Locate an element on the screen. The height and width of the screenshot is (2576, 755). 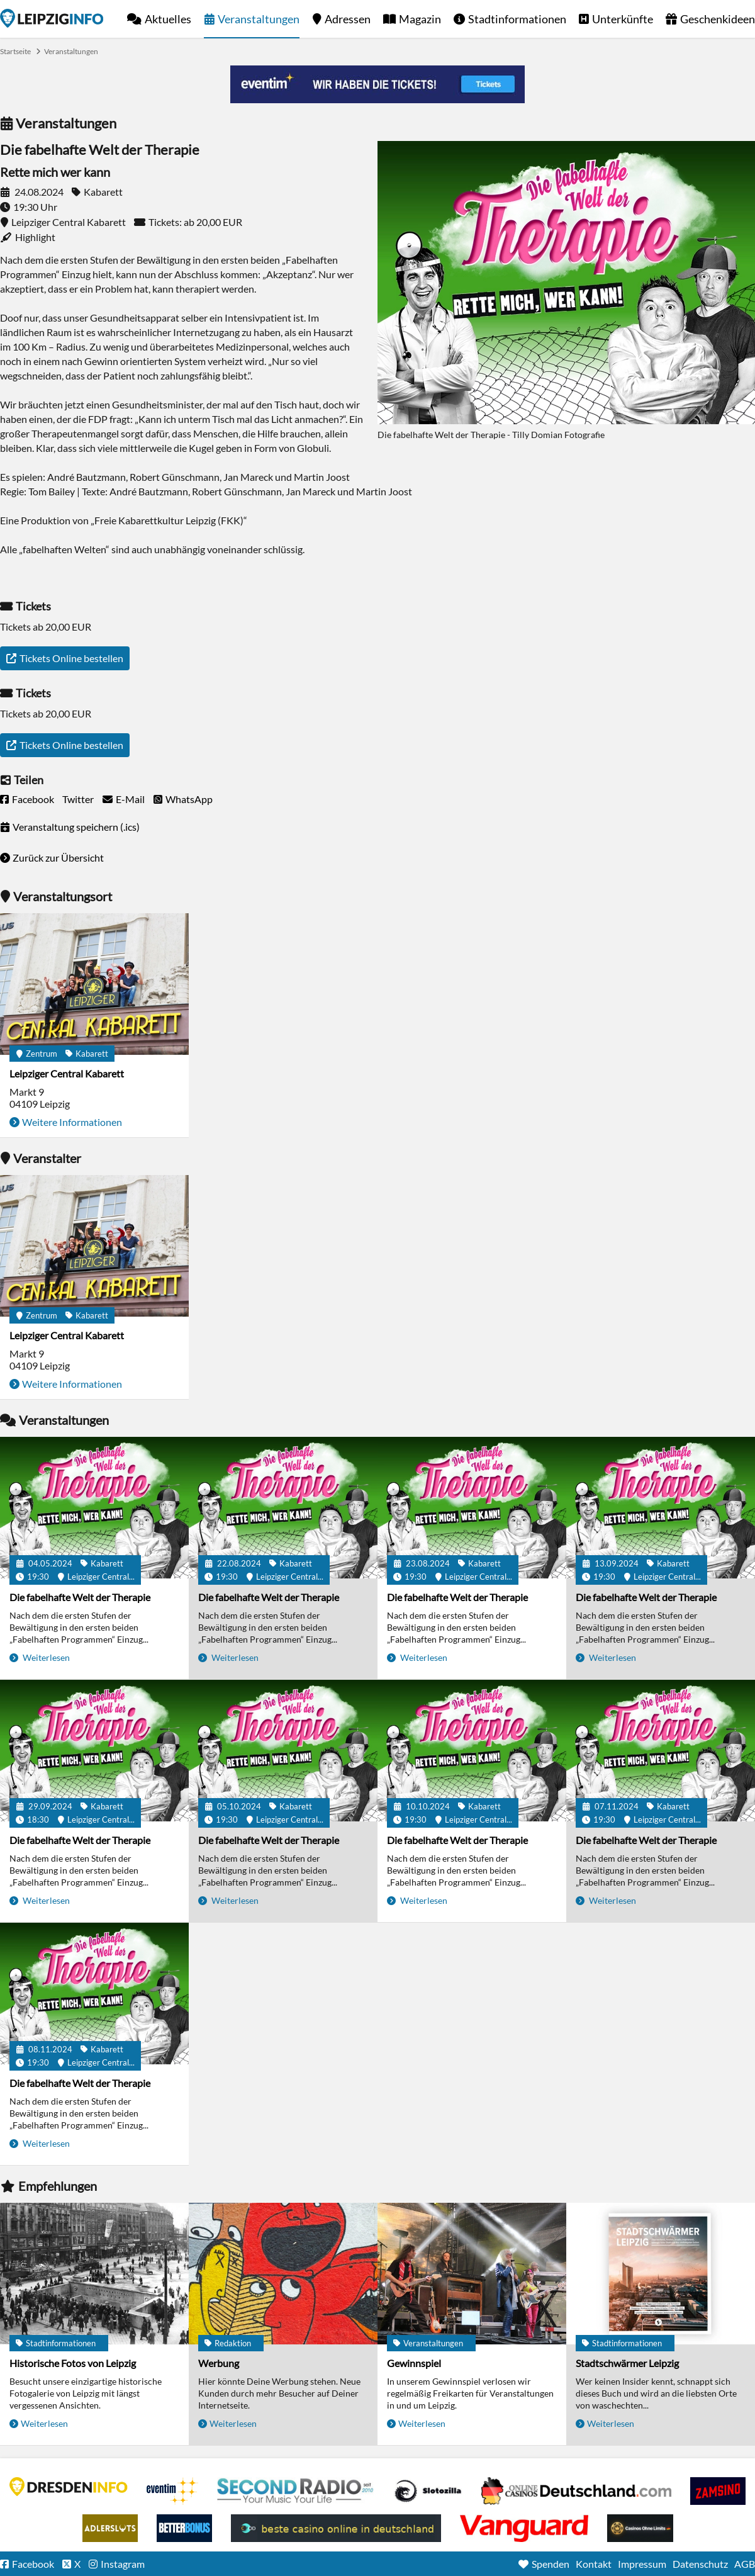
Weiterlesen is located at coordinates (45, 1657).